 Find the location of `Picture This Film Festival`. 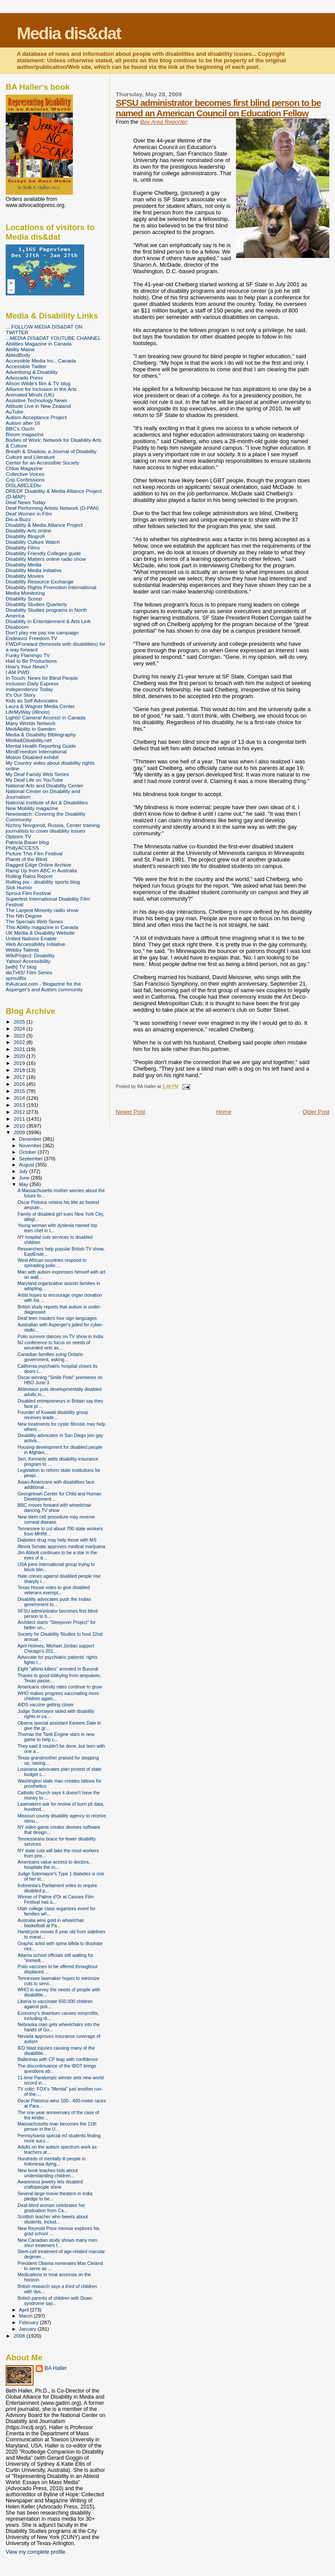

Picture This Film Festival is located at coordinates (34, 853).